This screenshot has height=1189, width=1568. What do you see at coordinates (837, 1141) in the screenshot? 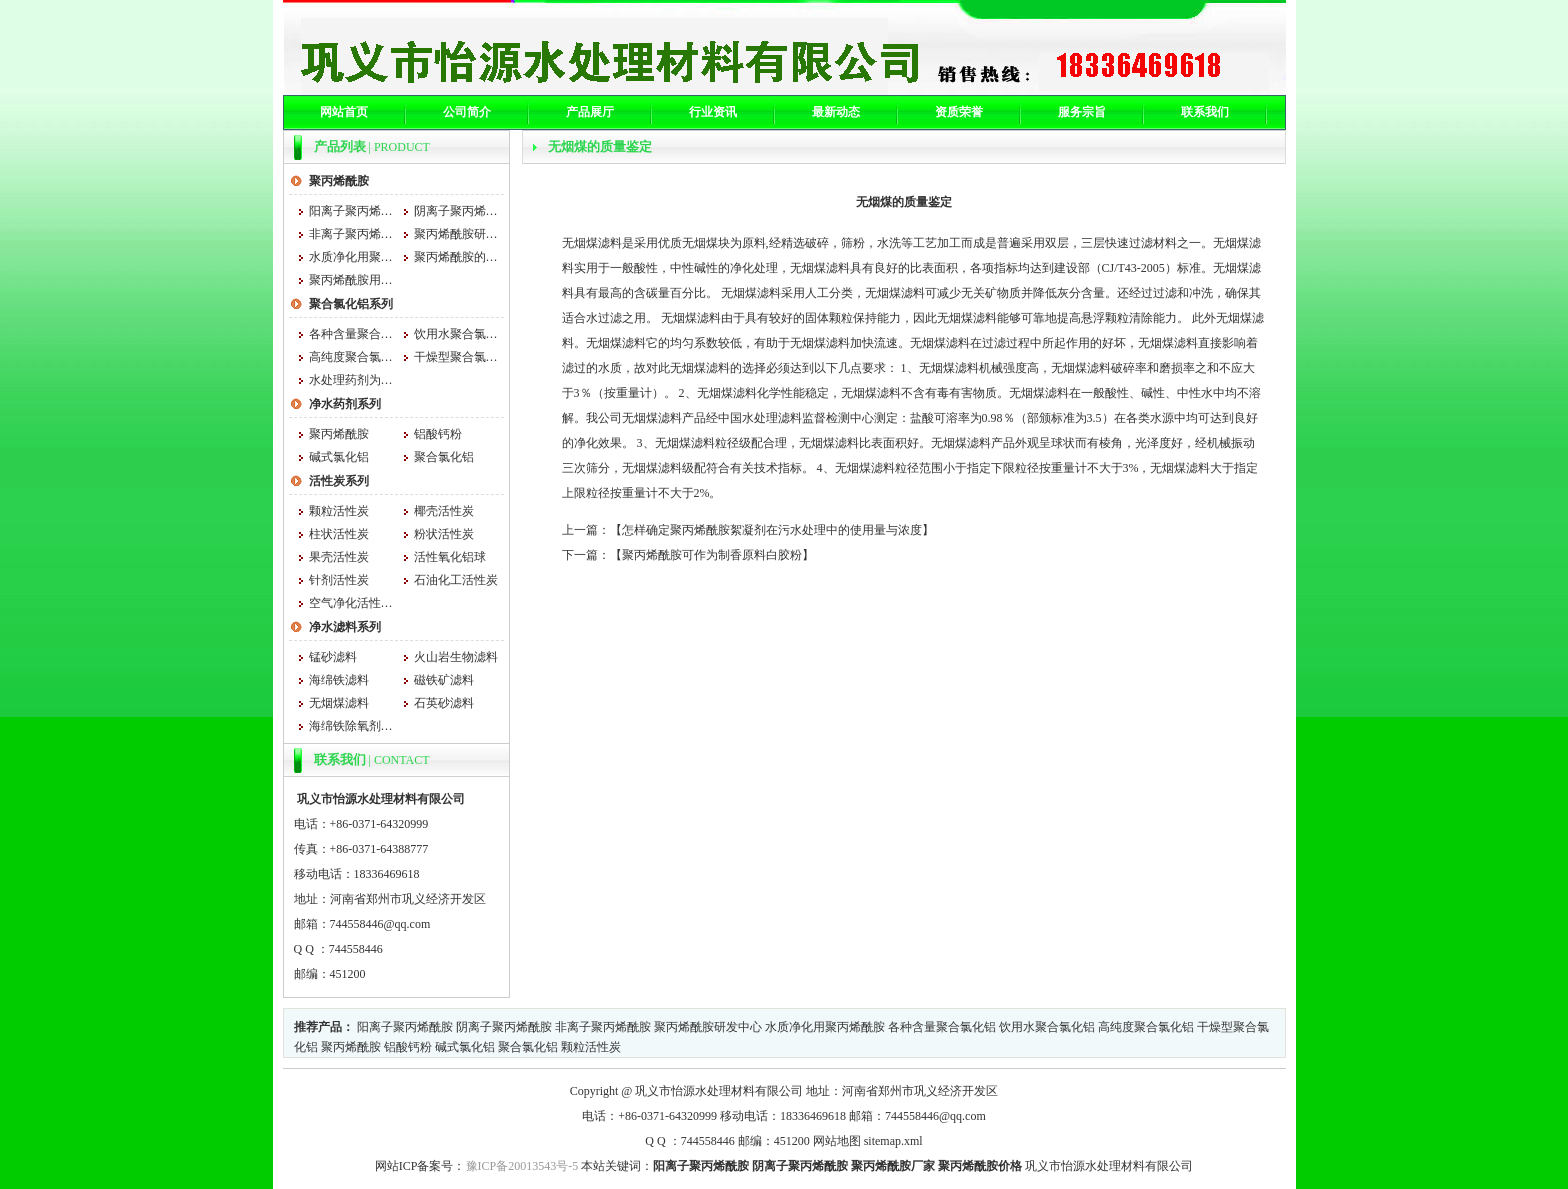
I see `网站地图` at bounding box center [837, 1141].